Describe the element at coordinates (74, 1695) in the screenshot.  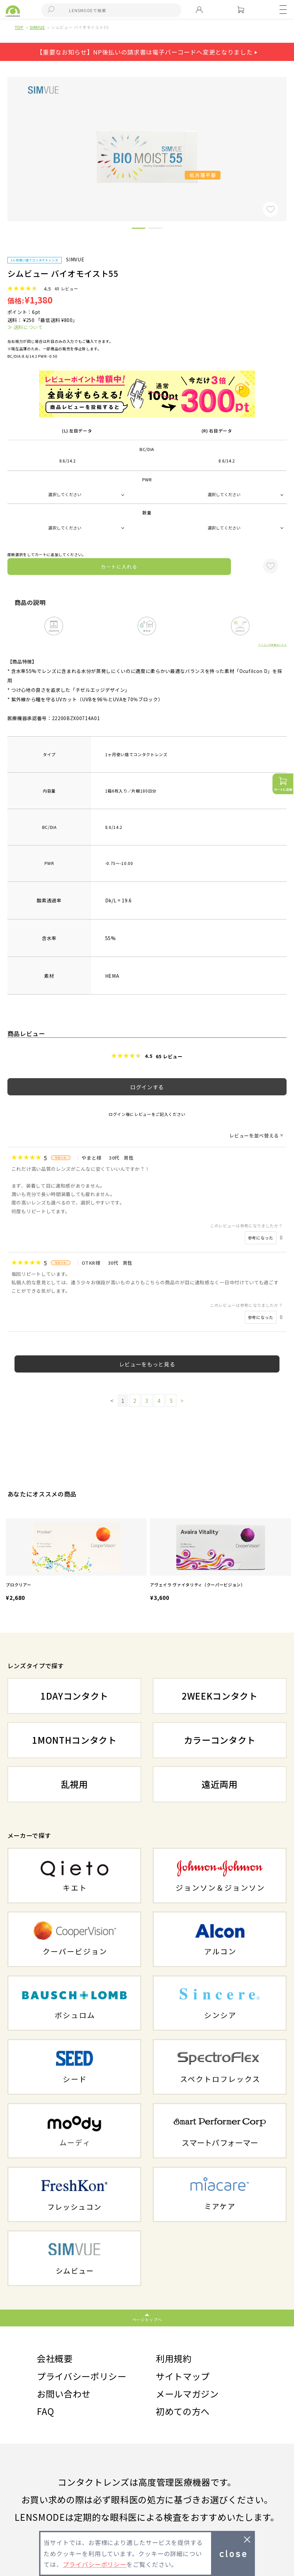
I see `1DAYコンタクト` at that location.